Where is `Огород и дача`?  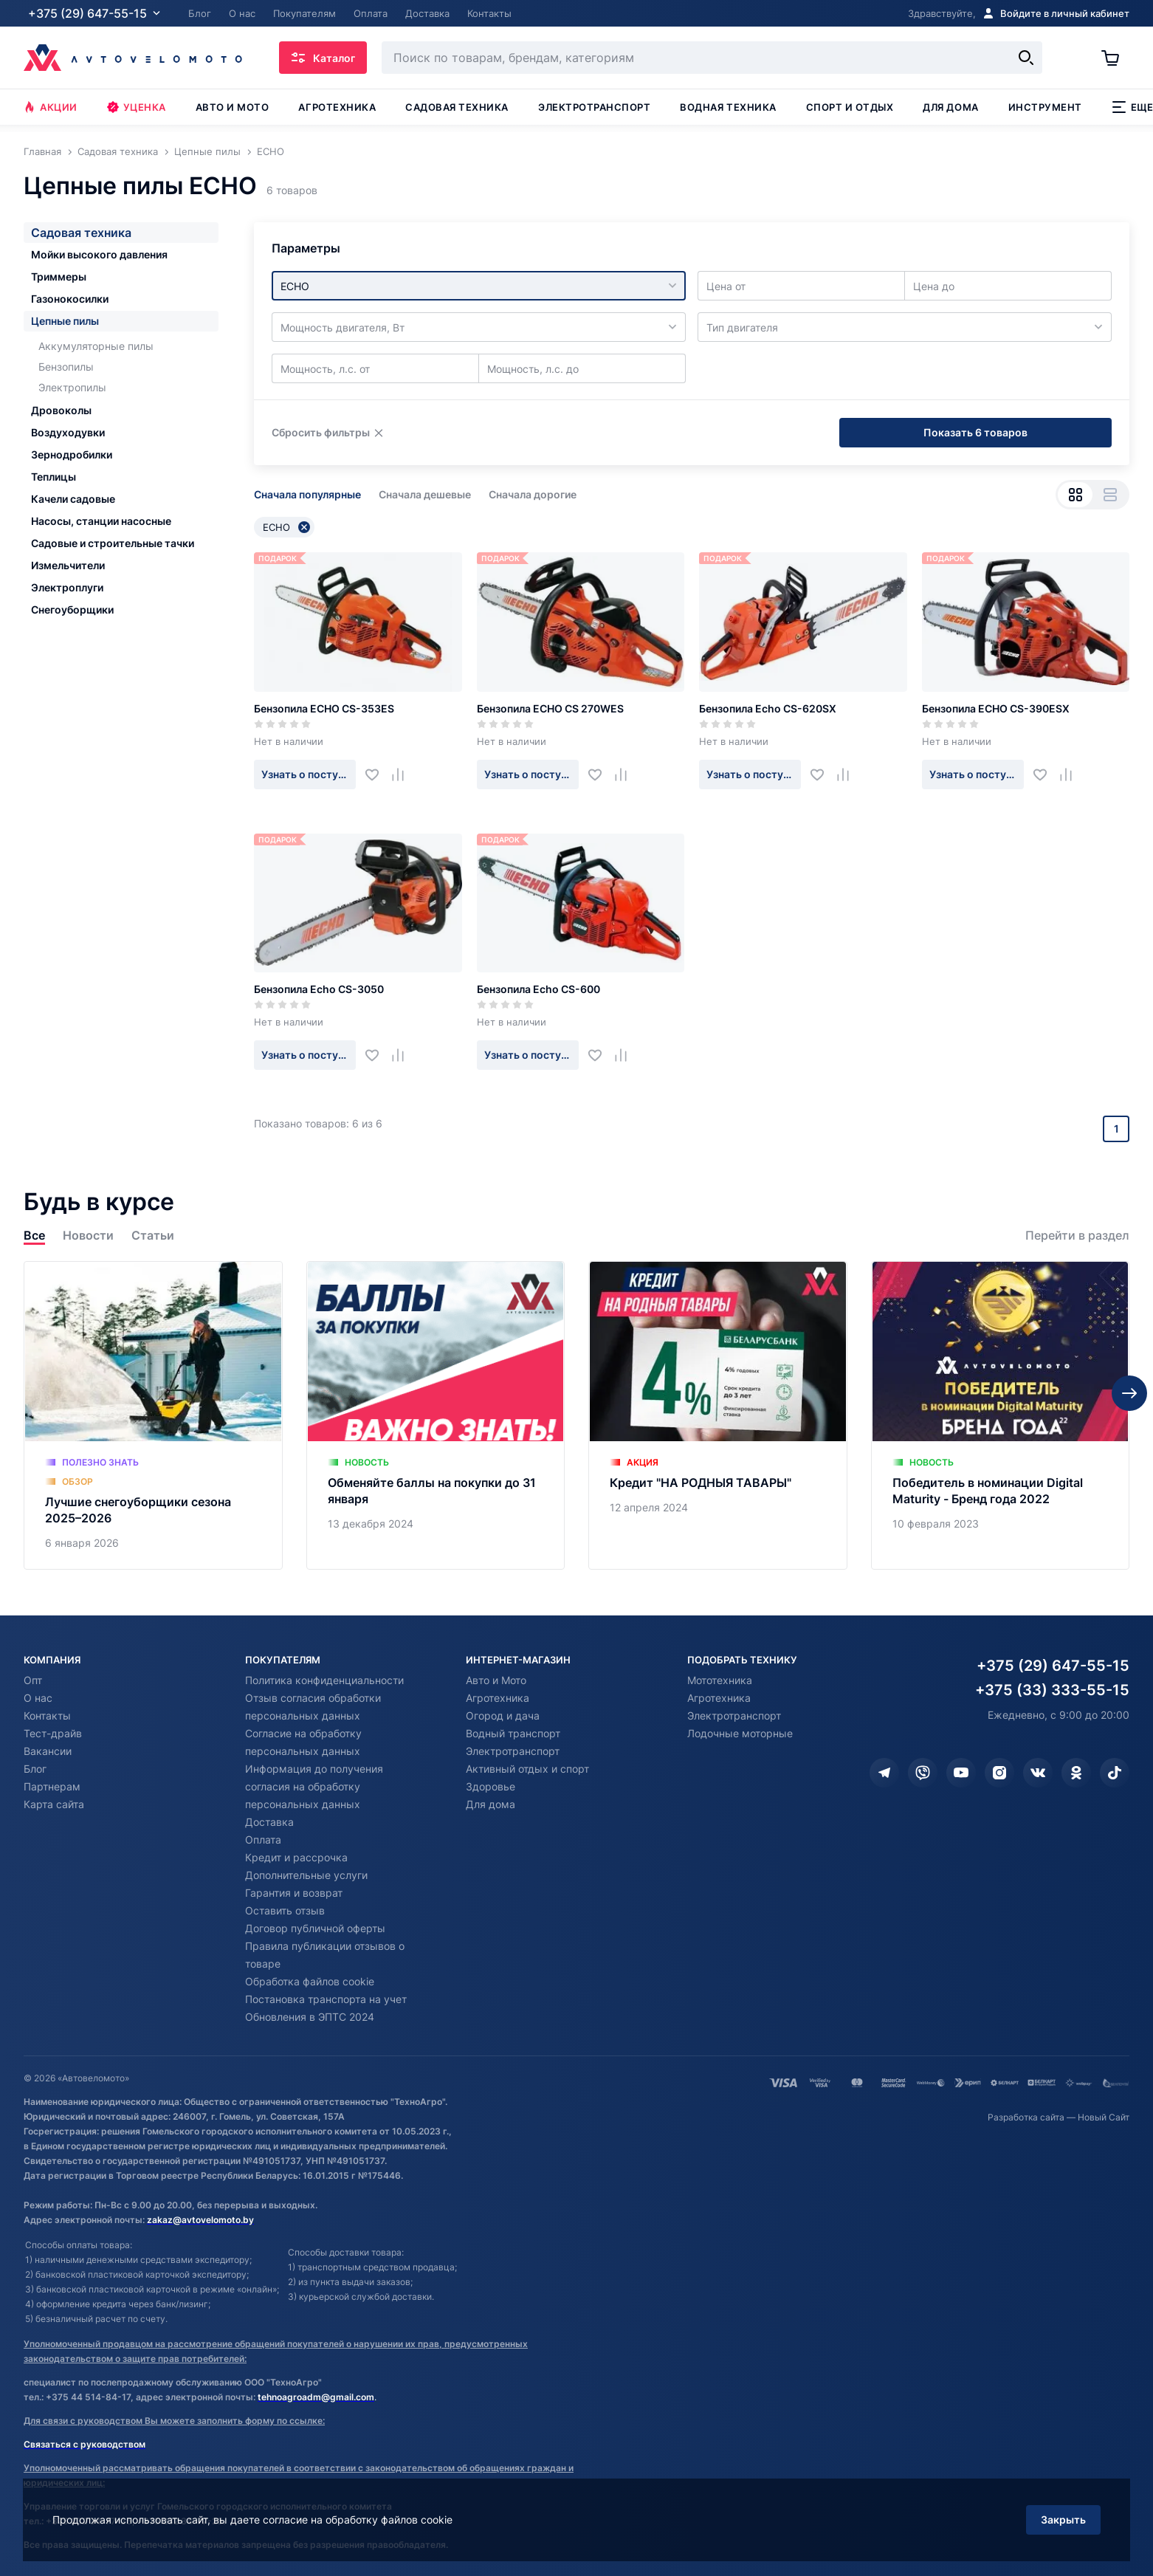 Огород и дача is located at coordinates (503, 1715).